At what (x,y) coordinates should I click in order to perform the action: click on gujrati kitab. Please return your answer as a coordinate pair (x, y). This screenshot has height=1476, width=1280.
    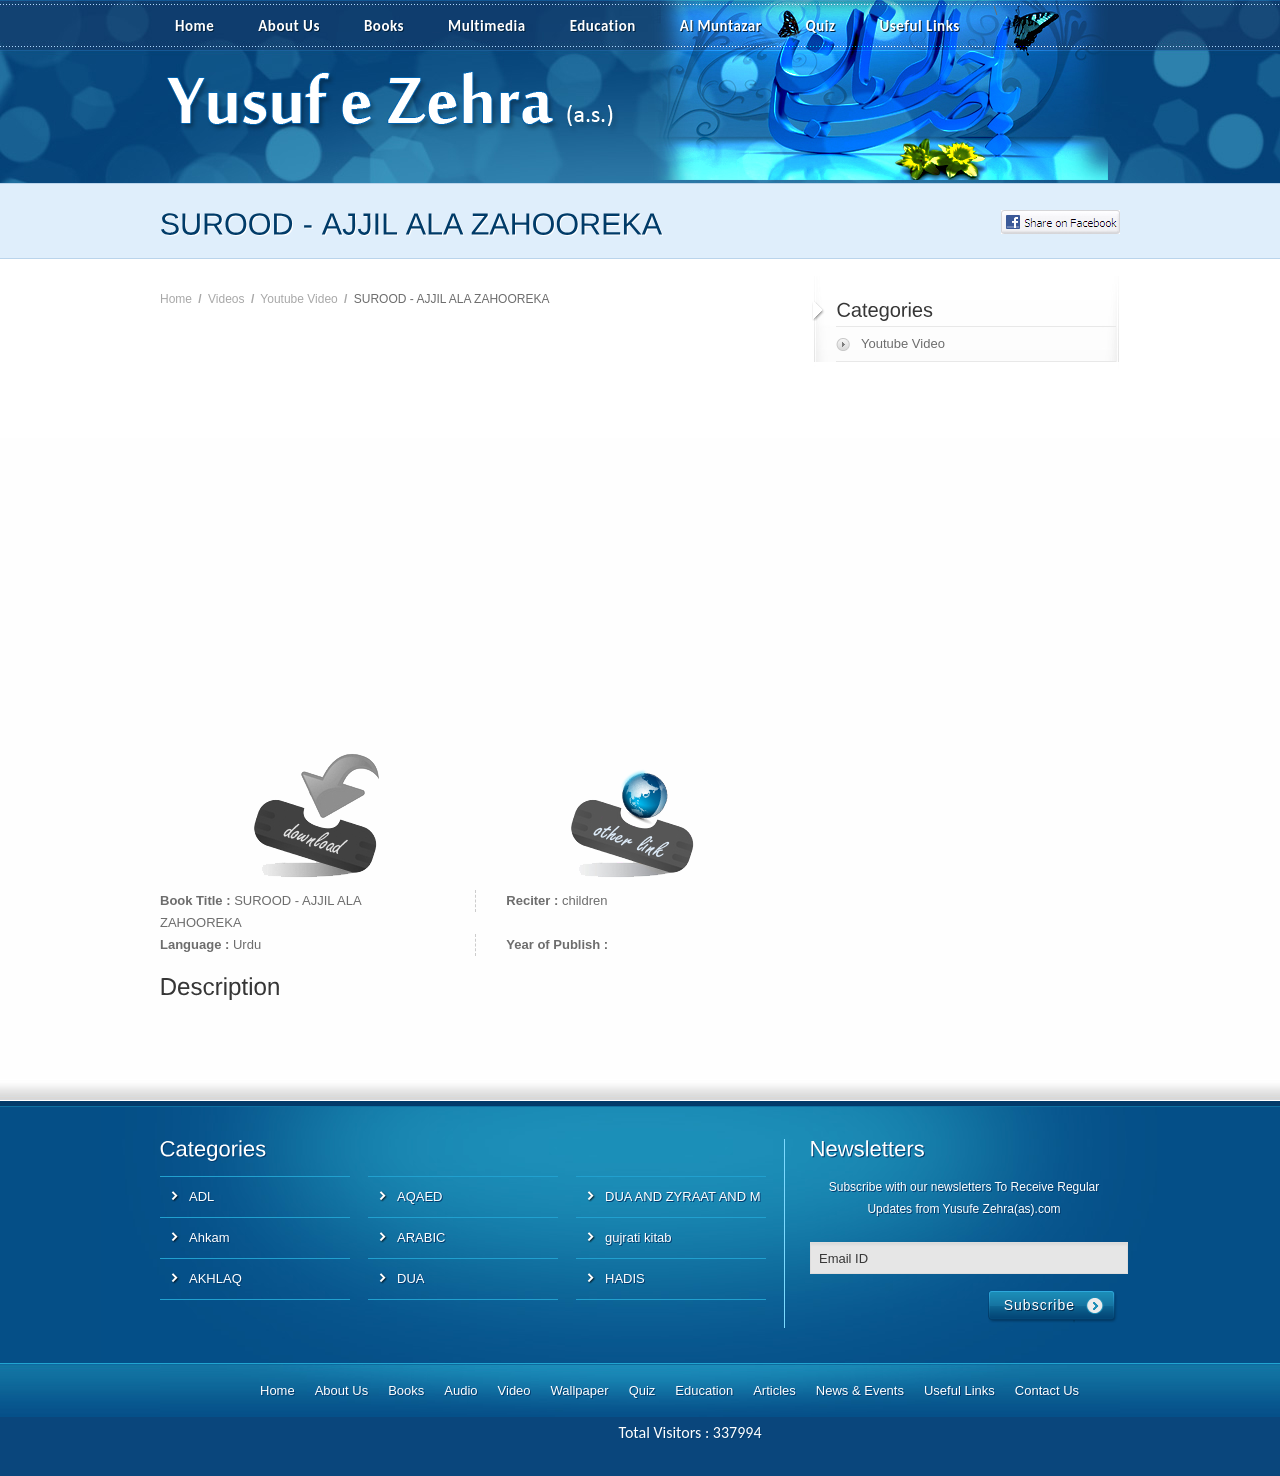
    Looking at the image, I should click on (638, 1237).